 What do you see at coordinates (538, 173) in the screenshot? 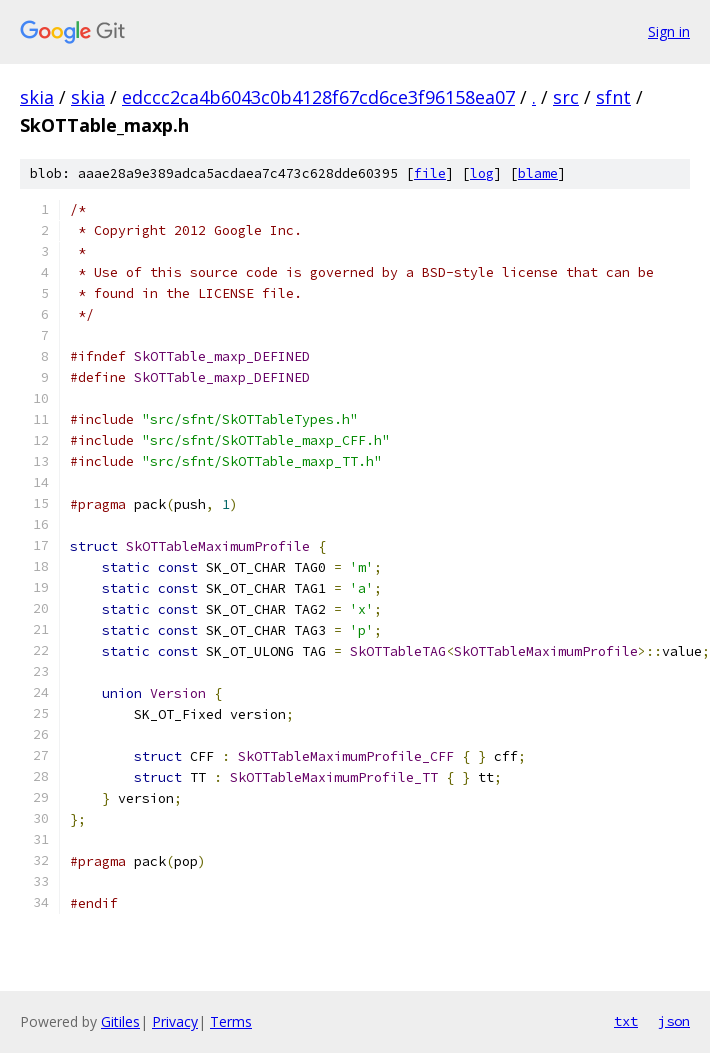
I see `blame` at bounding box center [538, 173].